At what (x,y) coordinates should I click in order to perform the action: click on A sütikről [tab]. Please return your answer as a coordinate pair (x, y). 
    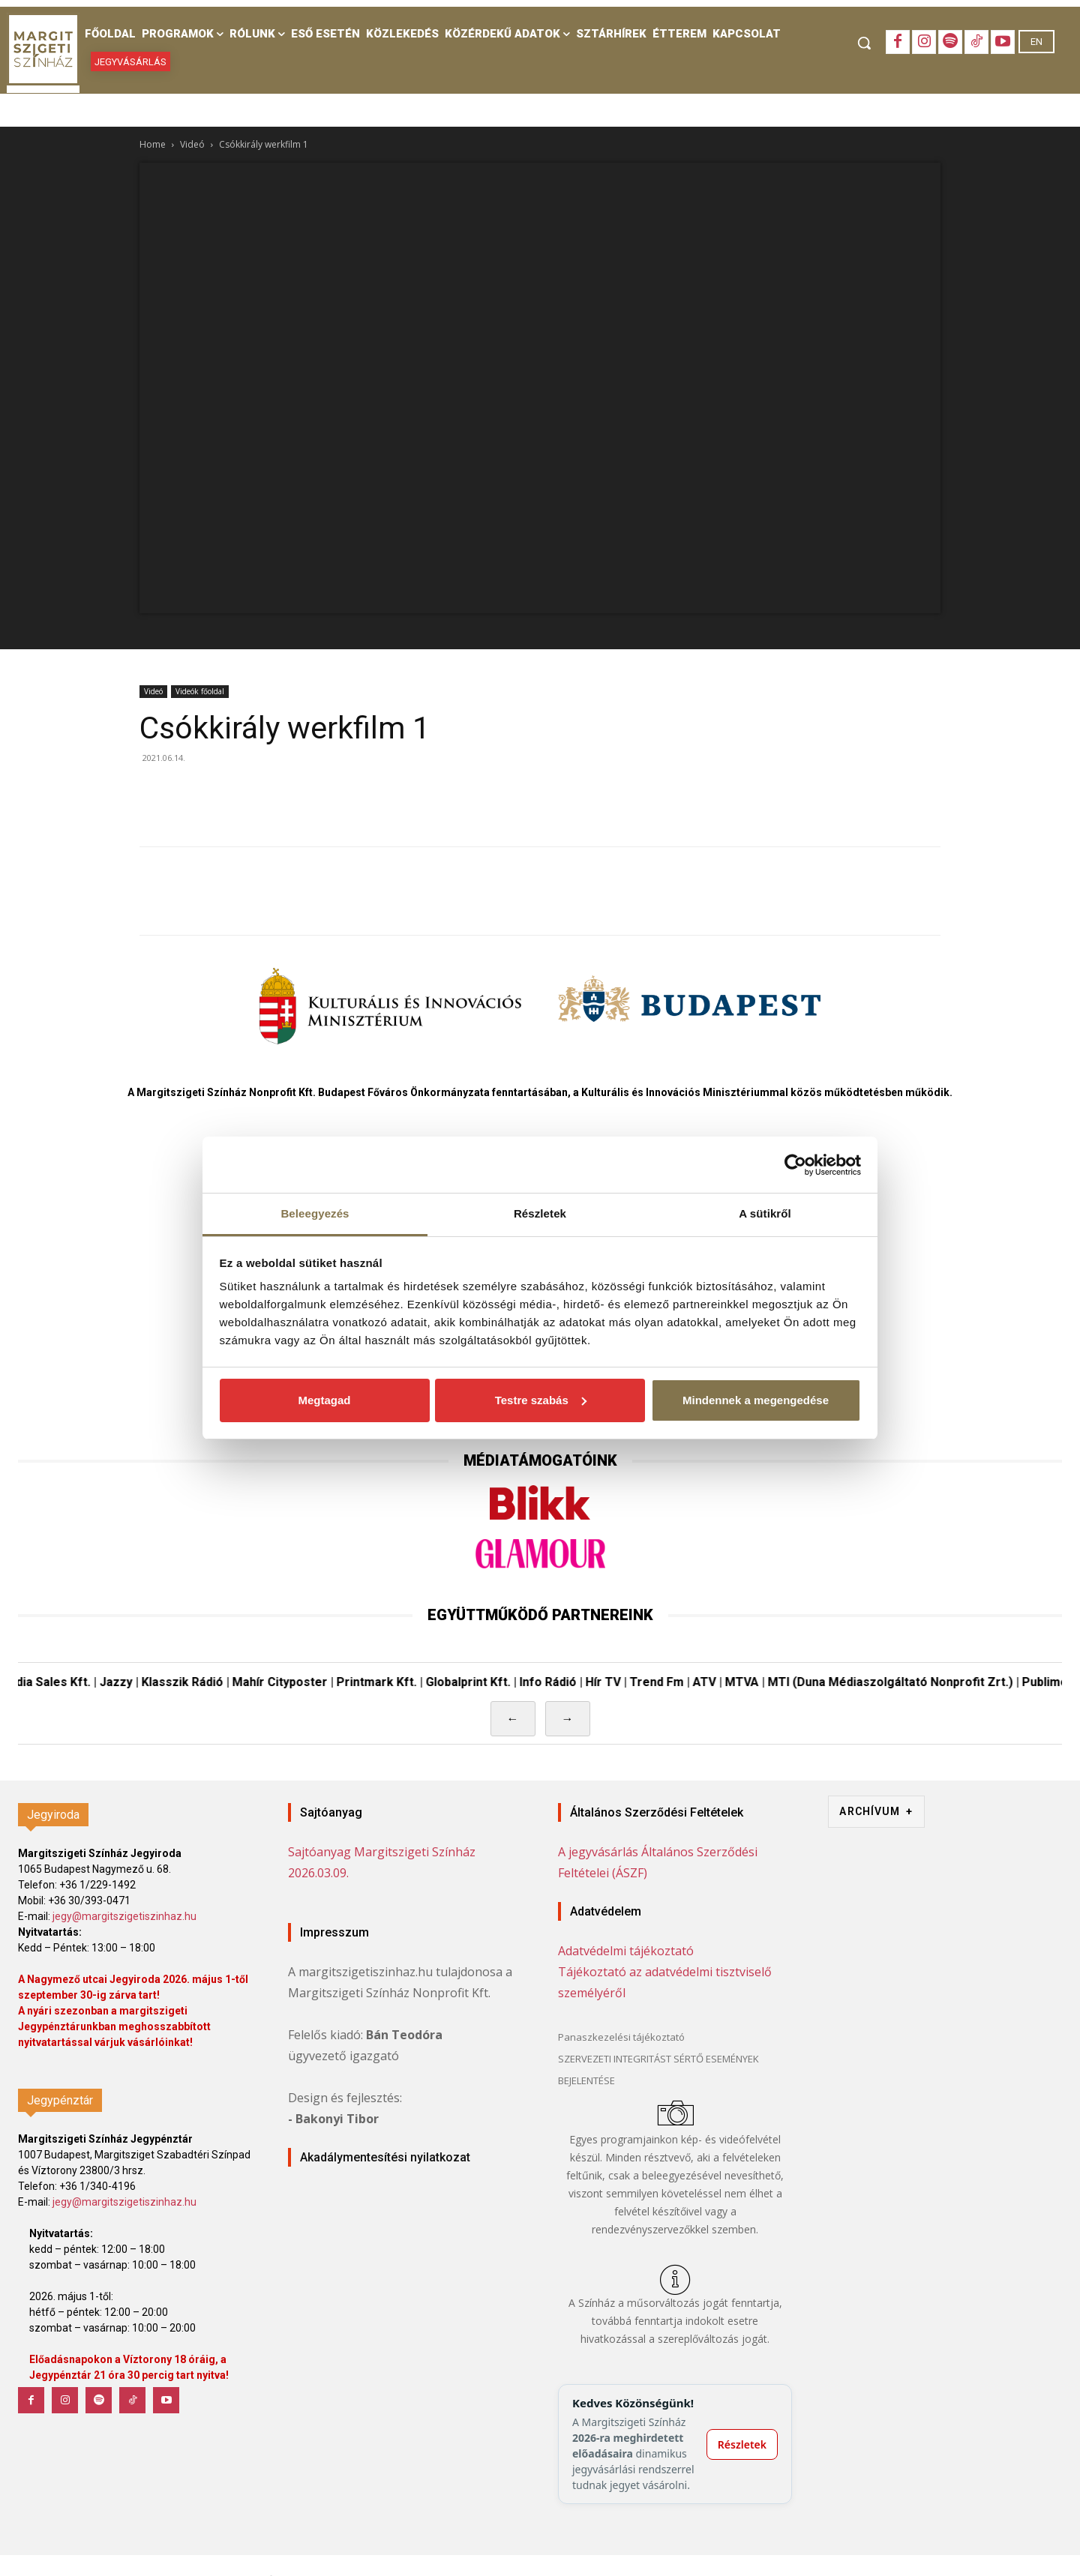
    Looking at the image, I should click on (765, 1213).